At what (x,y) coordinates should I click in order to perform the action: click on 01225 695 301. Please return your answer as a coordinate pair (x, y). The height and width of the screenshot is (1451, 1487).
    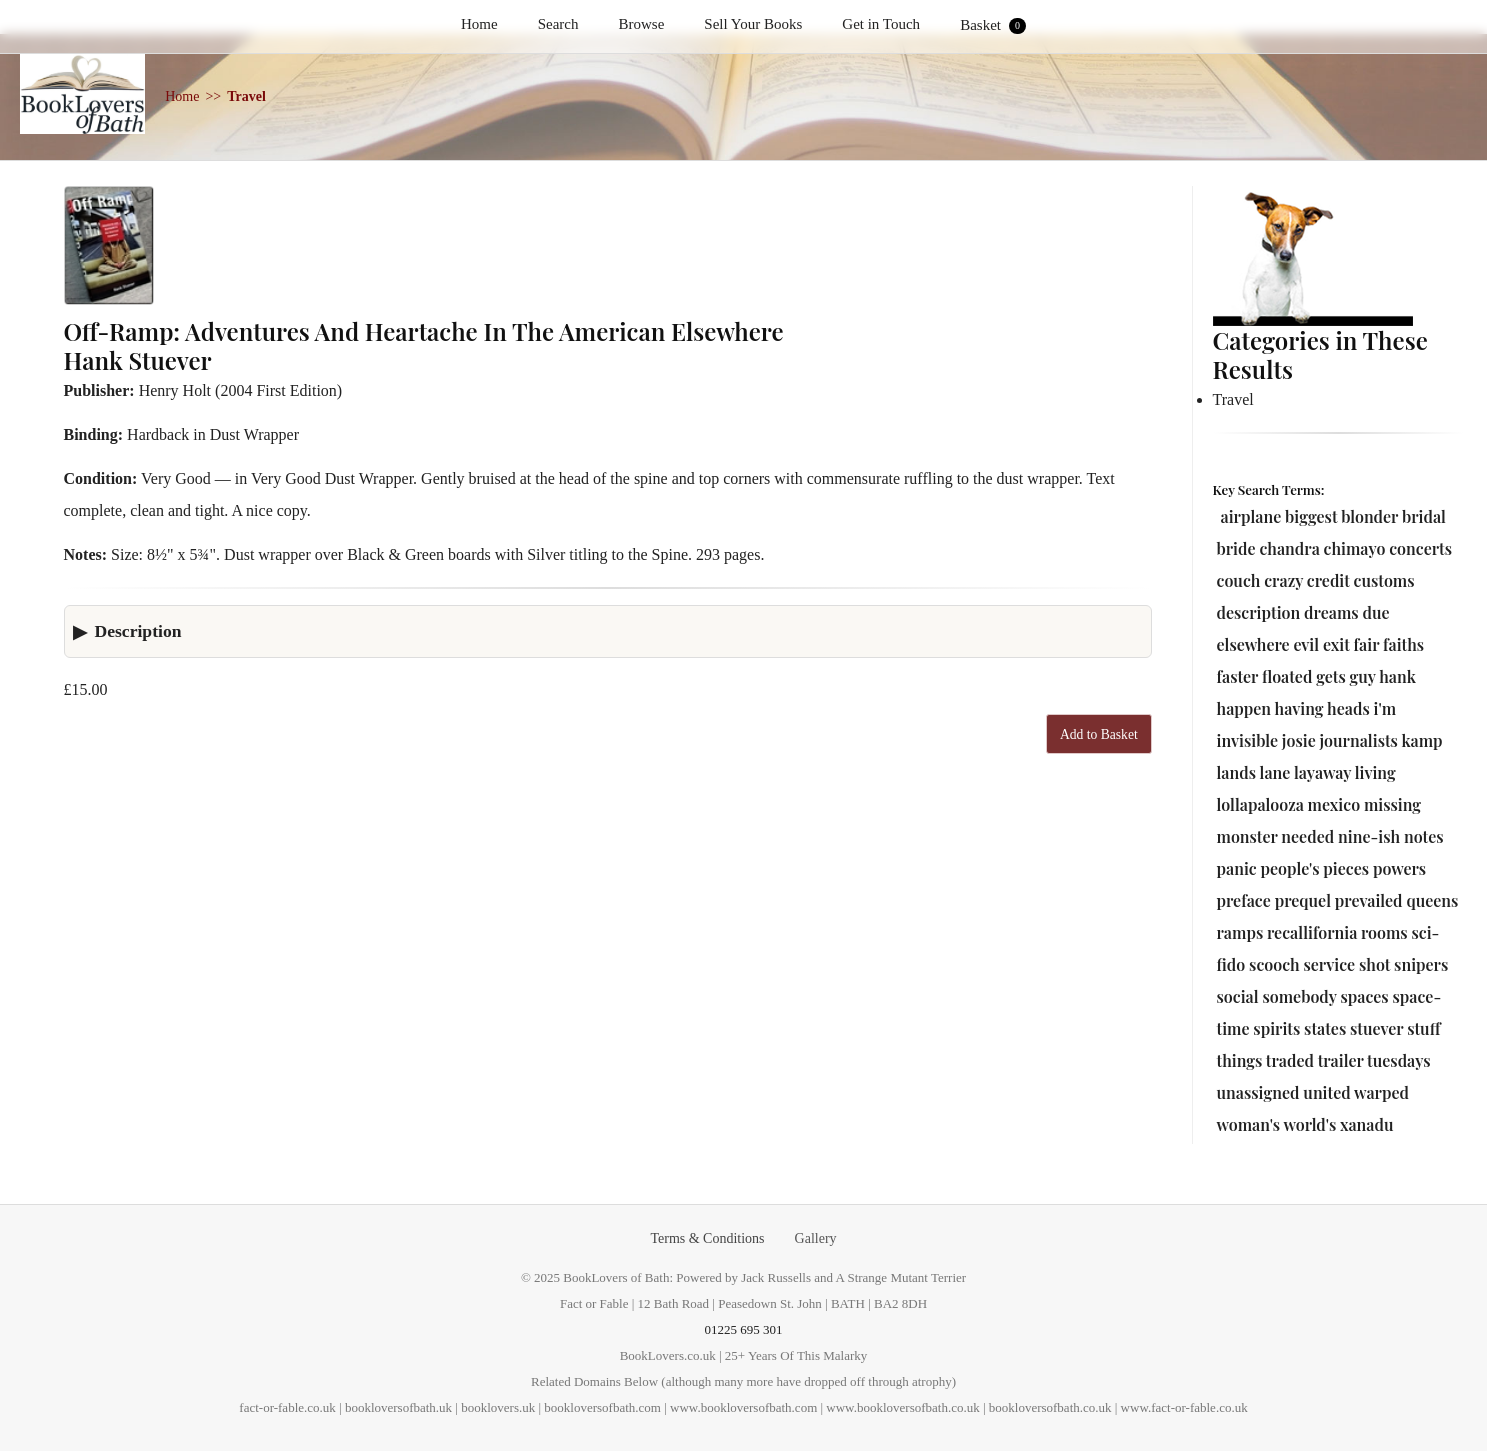
    Looking at the image, I should click on (744, 1329).